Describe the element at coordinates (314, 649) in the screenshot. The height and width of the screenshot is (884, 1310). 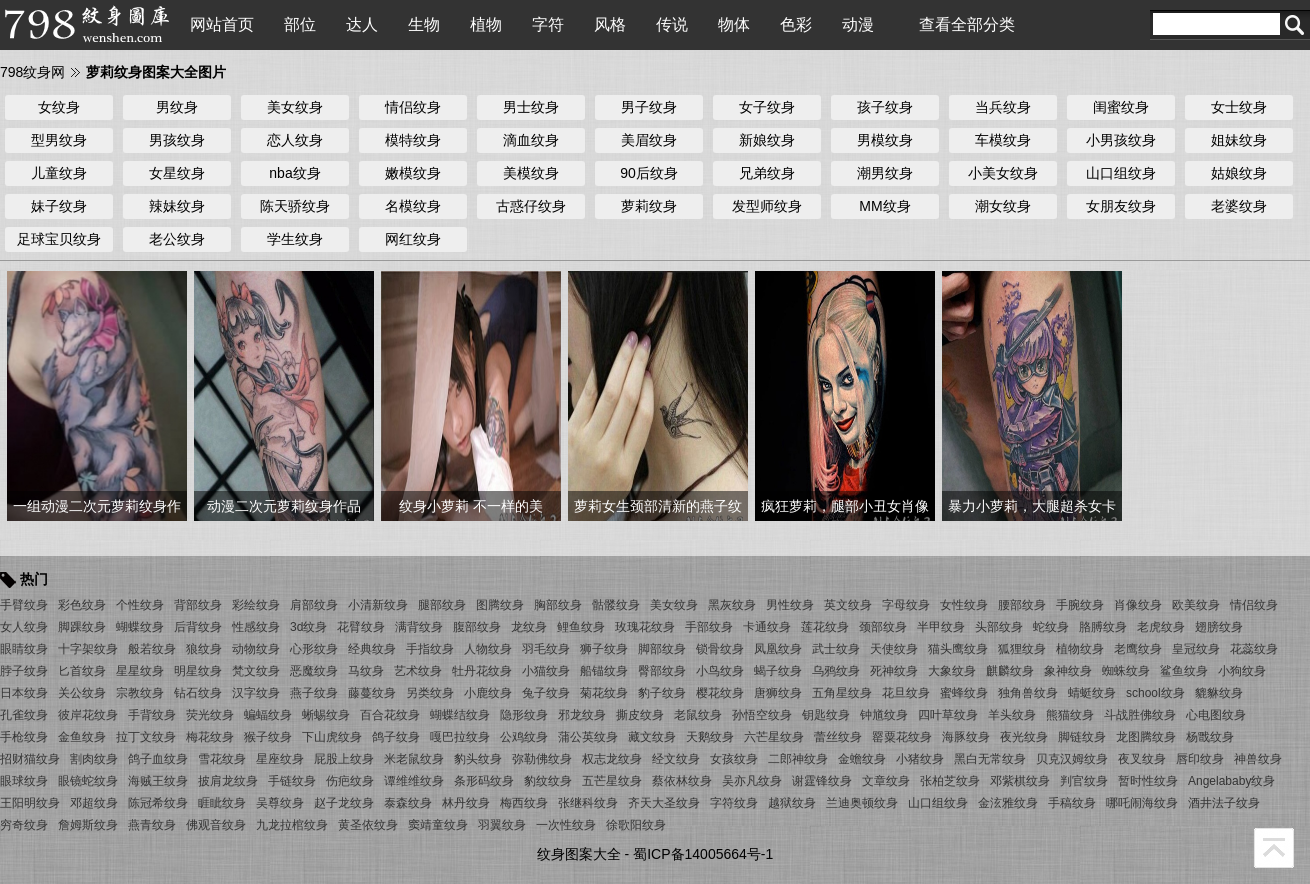
I see `心形纹身` at that location.